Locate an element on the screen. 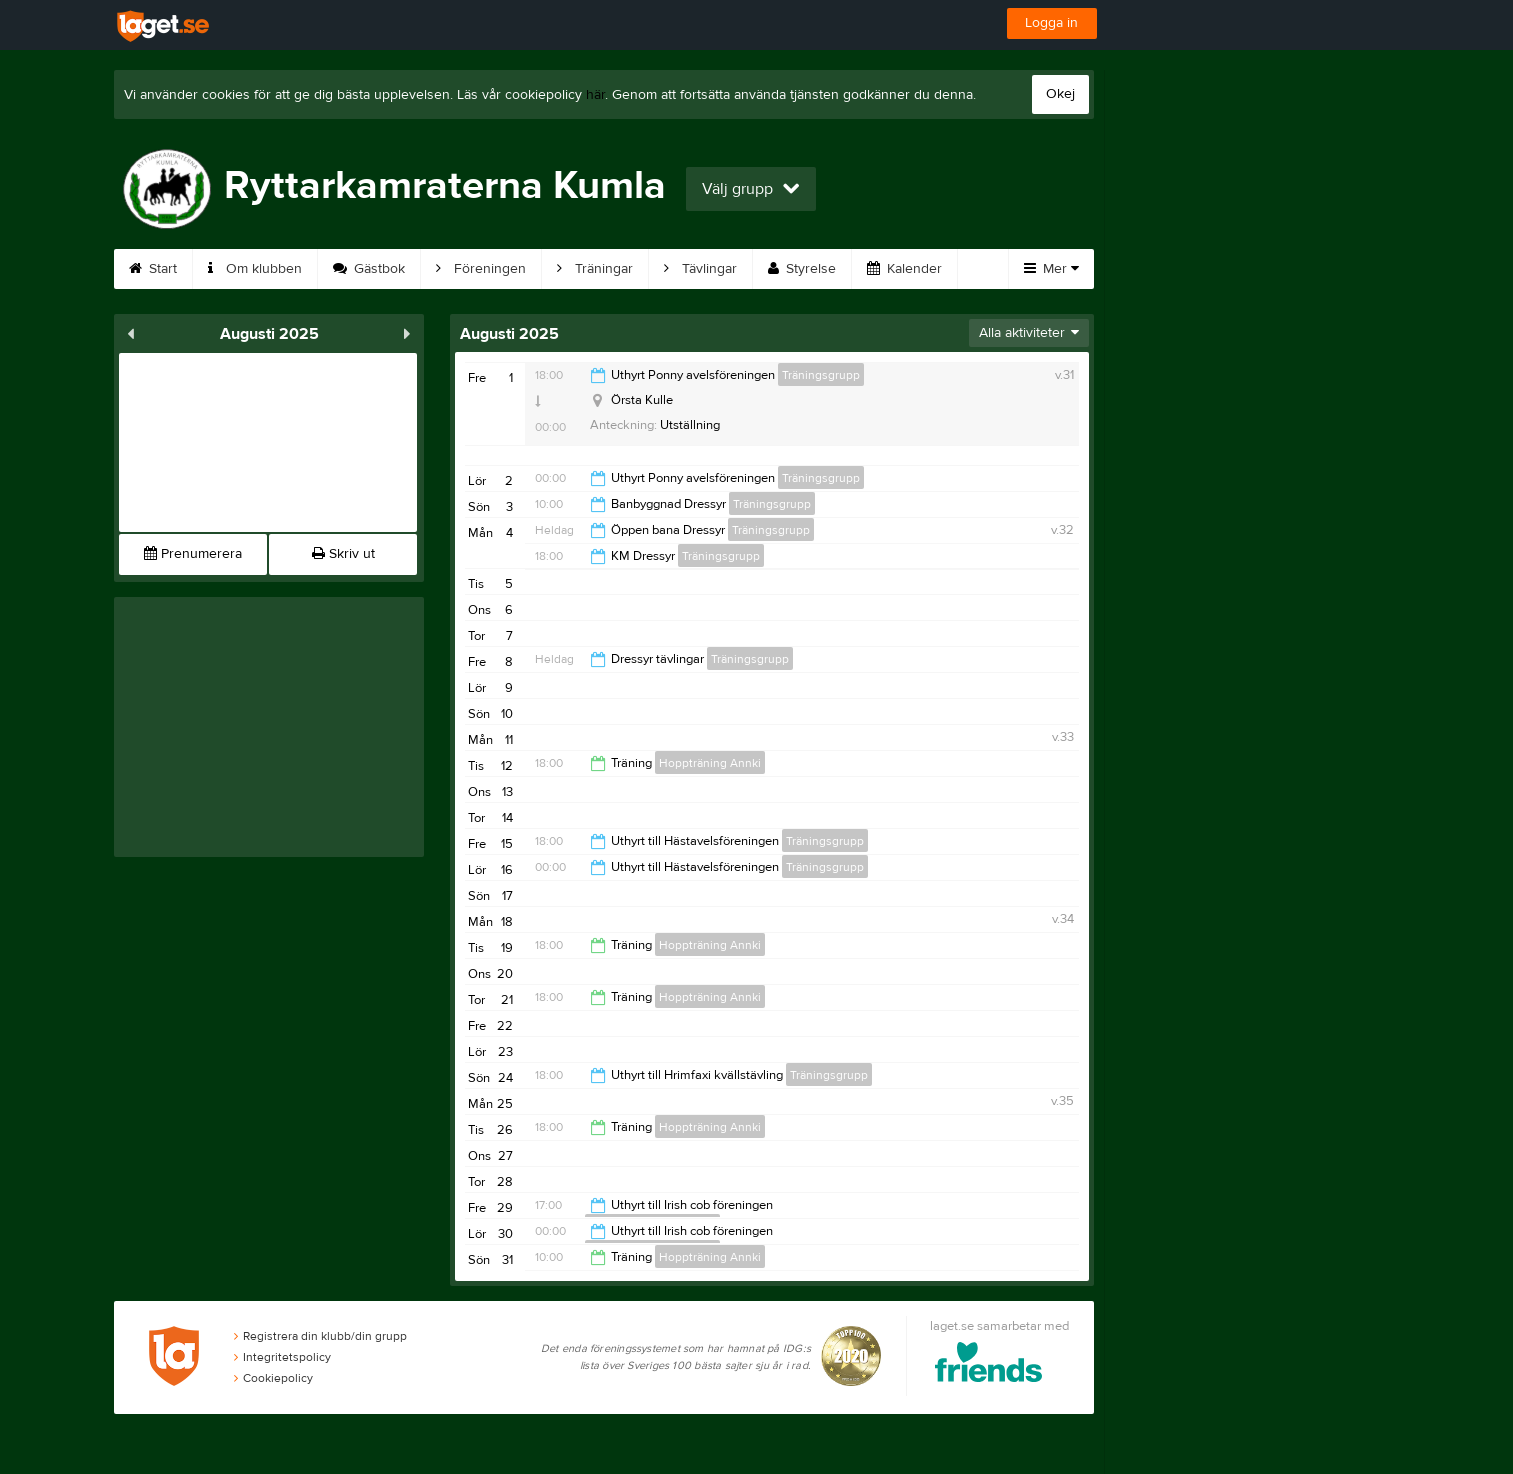 This screenshot has height=1474, width=1513. Föreningen is located at coordinates (481, 269).